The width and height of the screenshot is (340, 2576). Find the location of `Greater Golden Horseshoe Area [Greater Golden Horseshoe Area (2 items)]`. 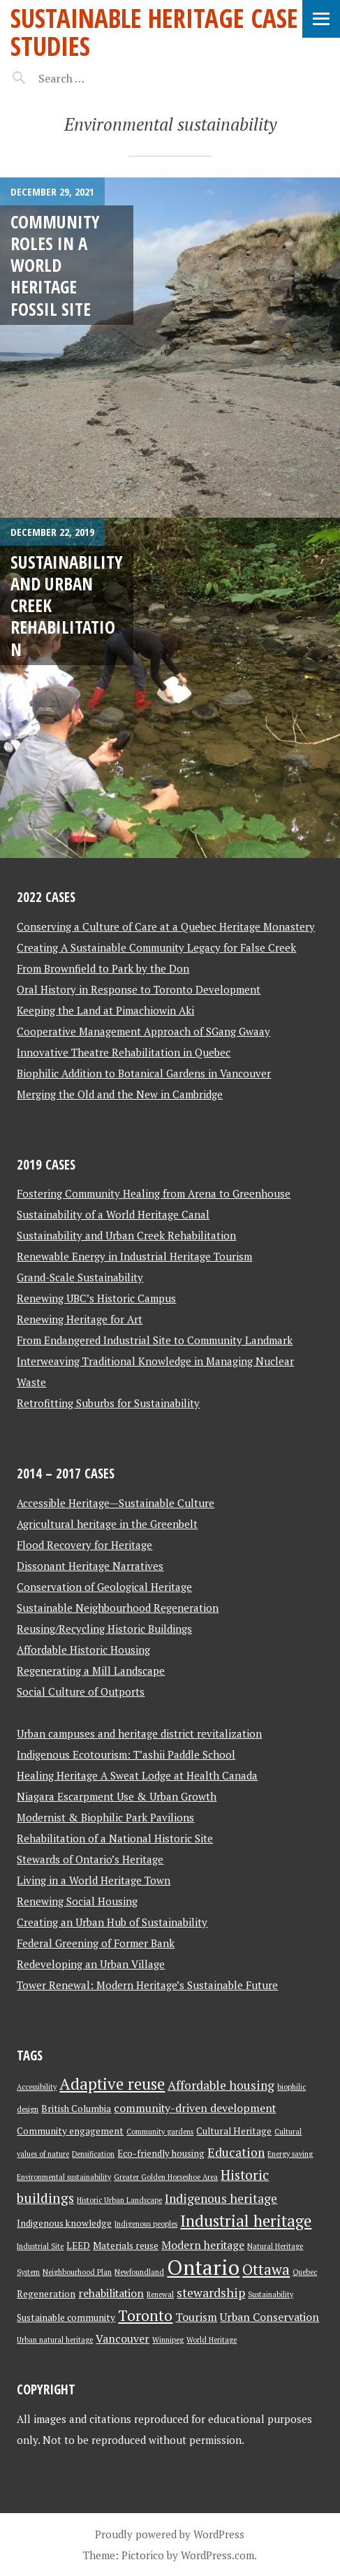

Greater Golden Horseshoe Area [Greater Golden Horseshoe Area (2 items)] is located at coordinates (166, 2177).